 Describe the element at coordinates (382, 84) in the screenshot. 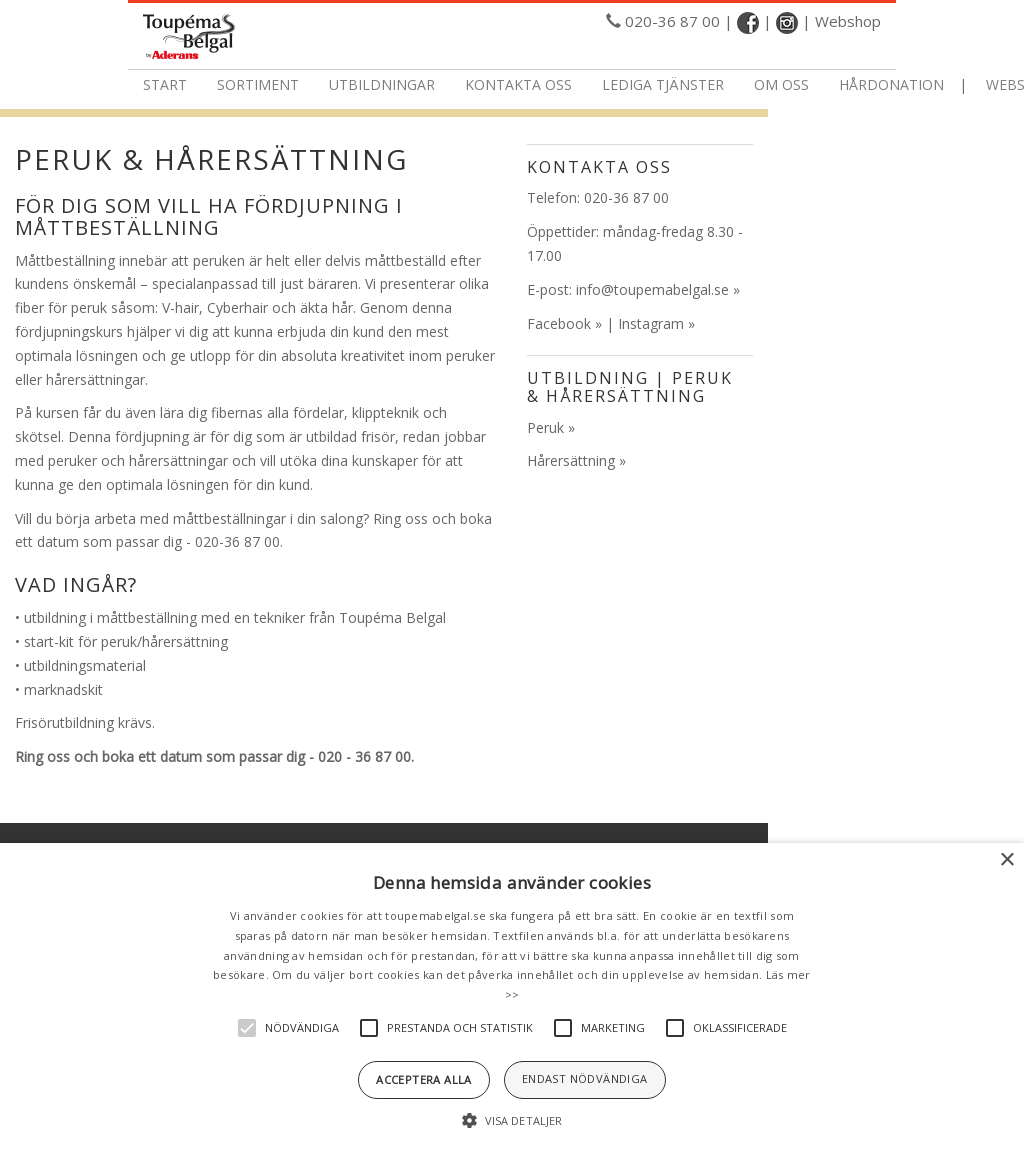

I see `Utbildningar [button]` at that location.